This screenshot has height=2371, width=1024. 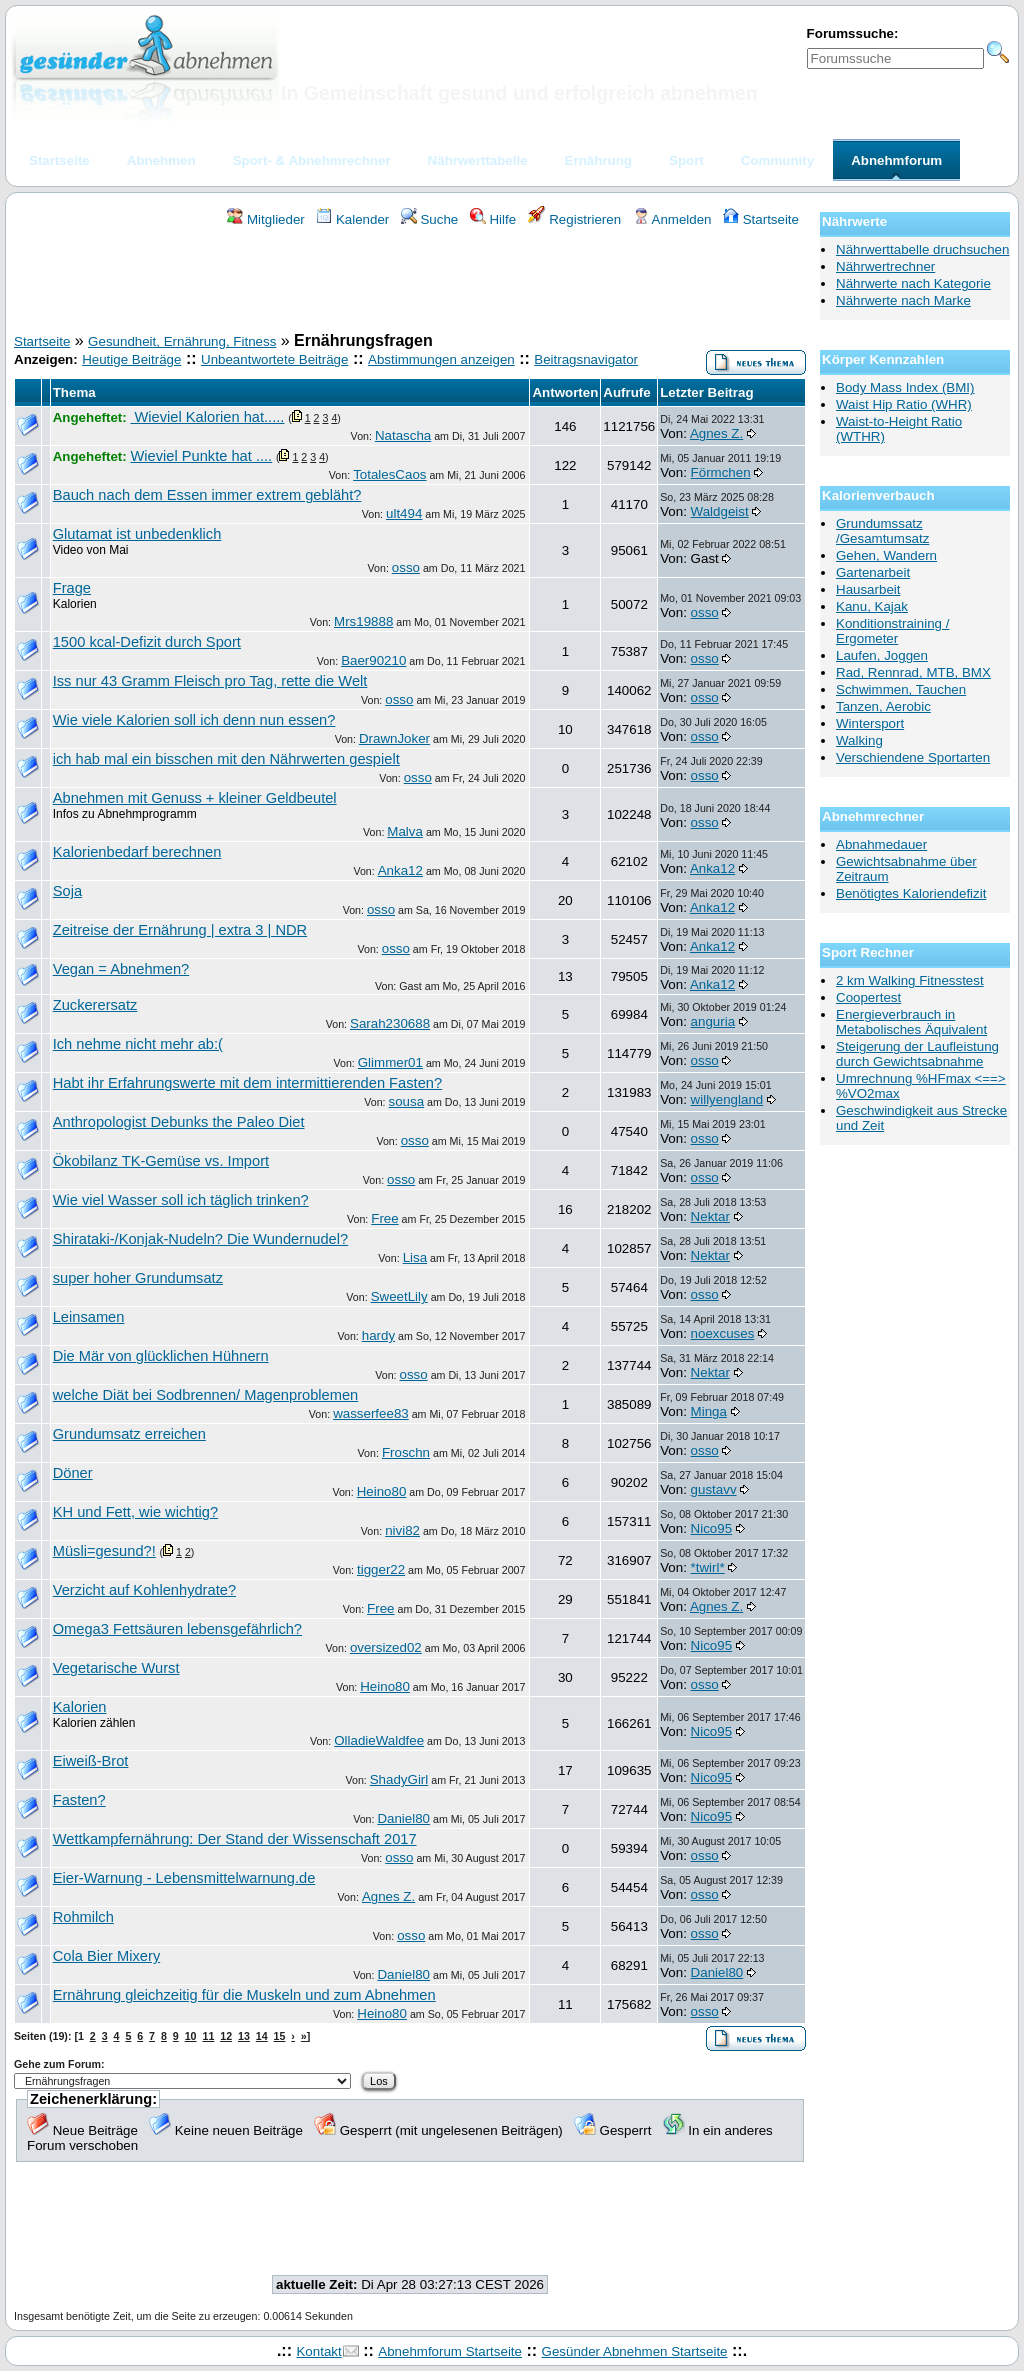 I want to click on Glutamat ist unbedenklich, so click(x=137, y=534).